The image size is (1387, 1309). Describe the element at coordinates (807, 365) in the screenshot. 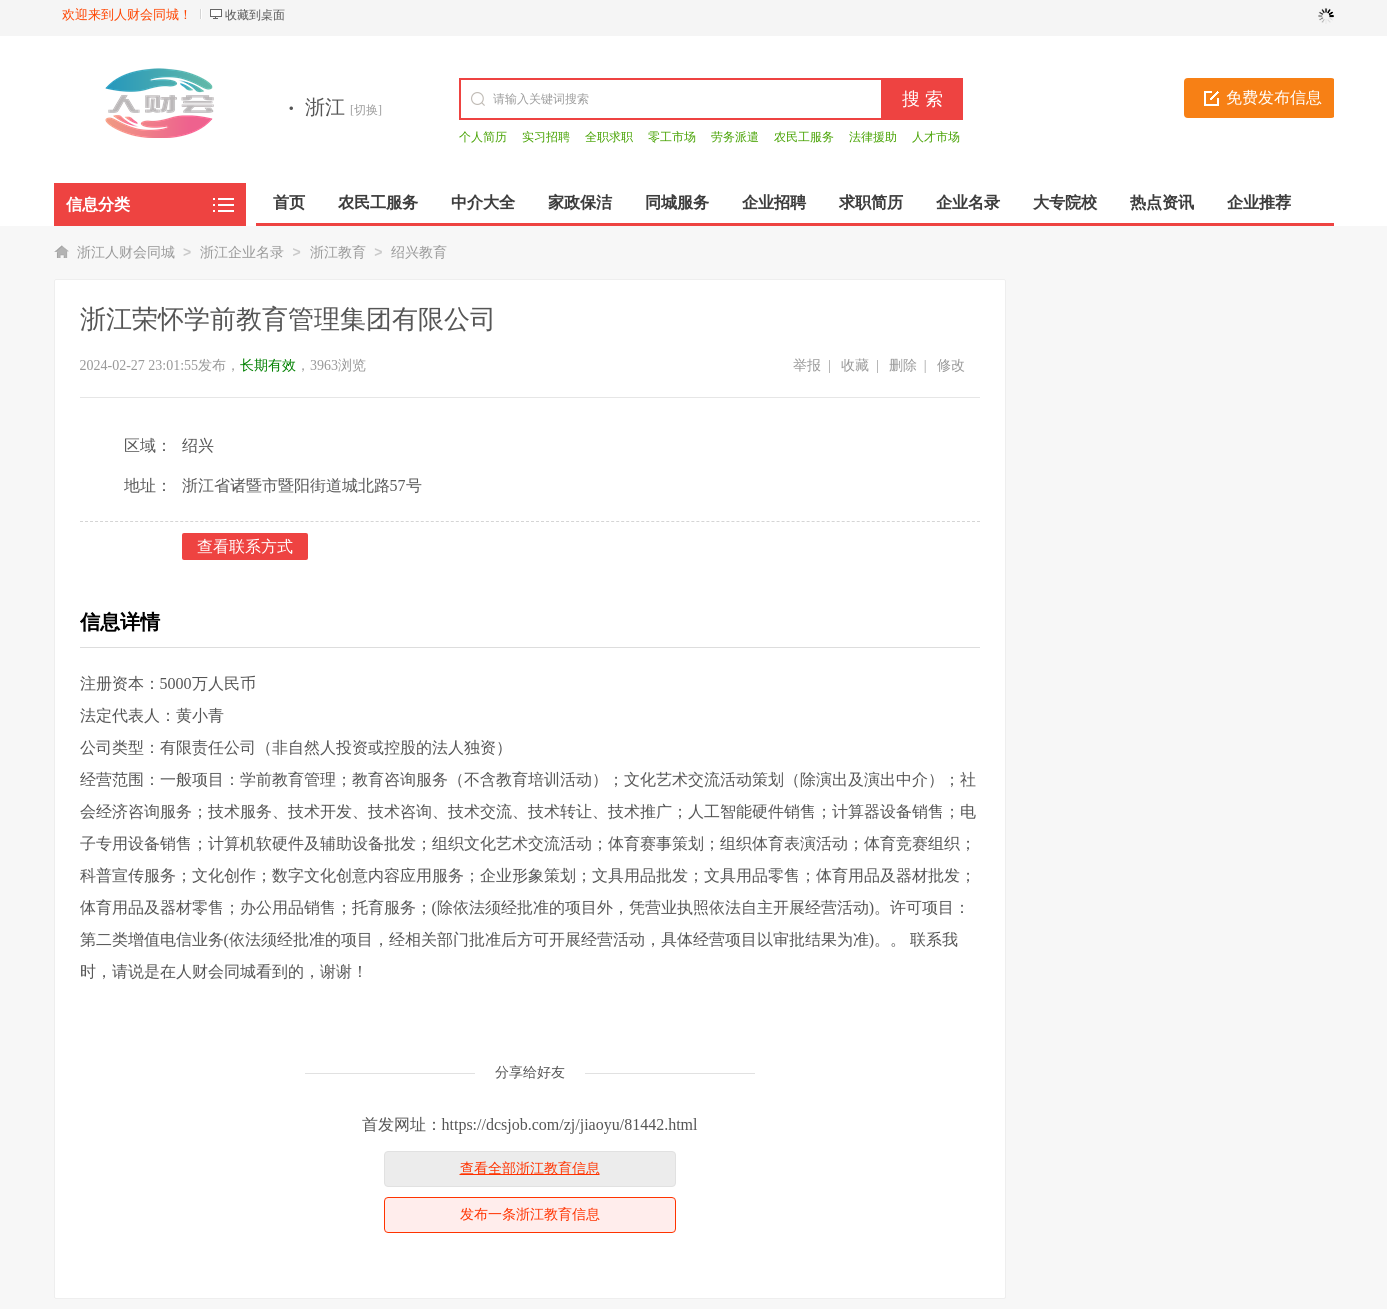

I see `举报` at that location.